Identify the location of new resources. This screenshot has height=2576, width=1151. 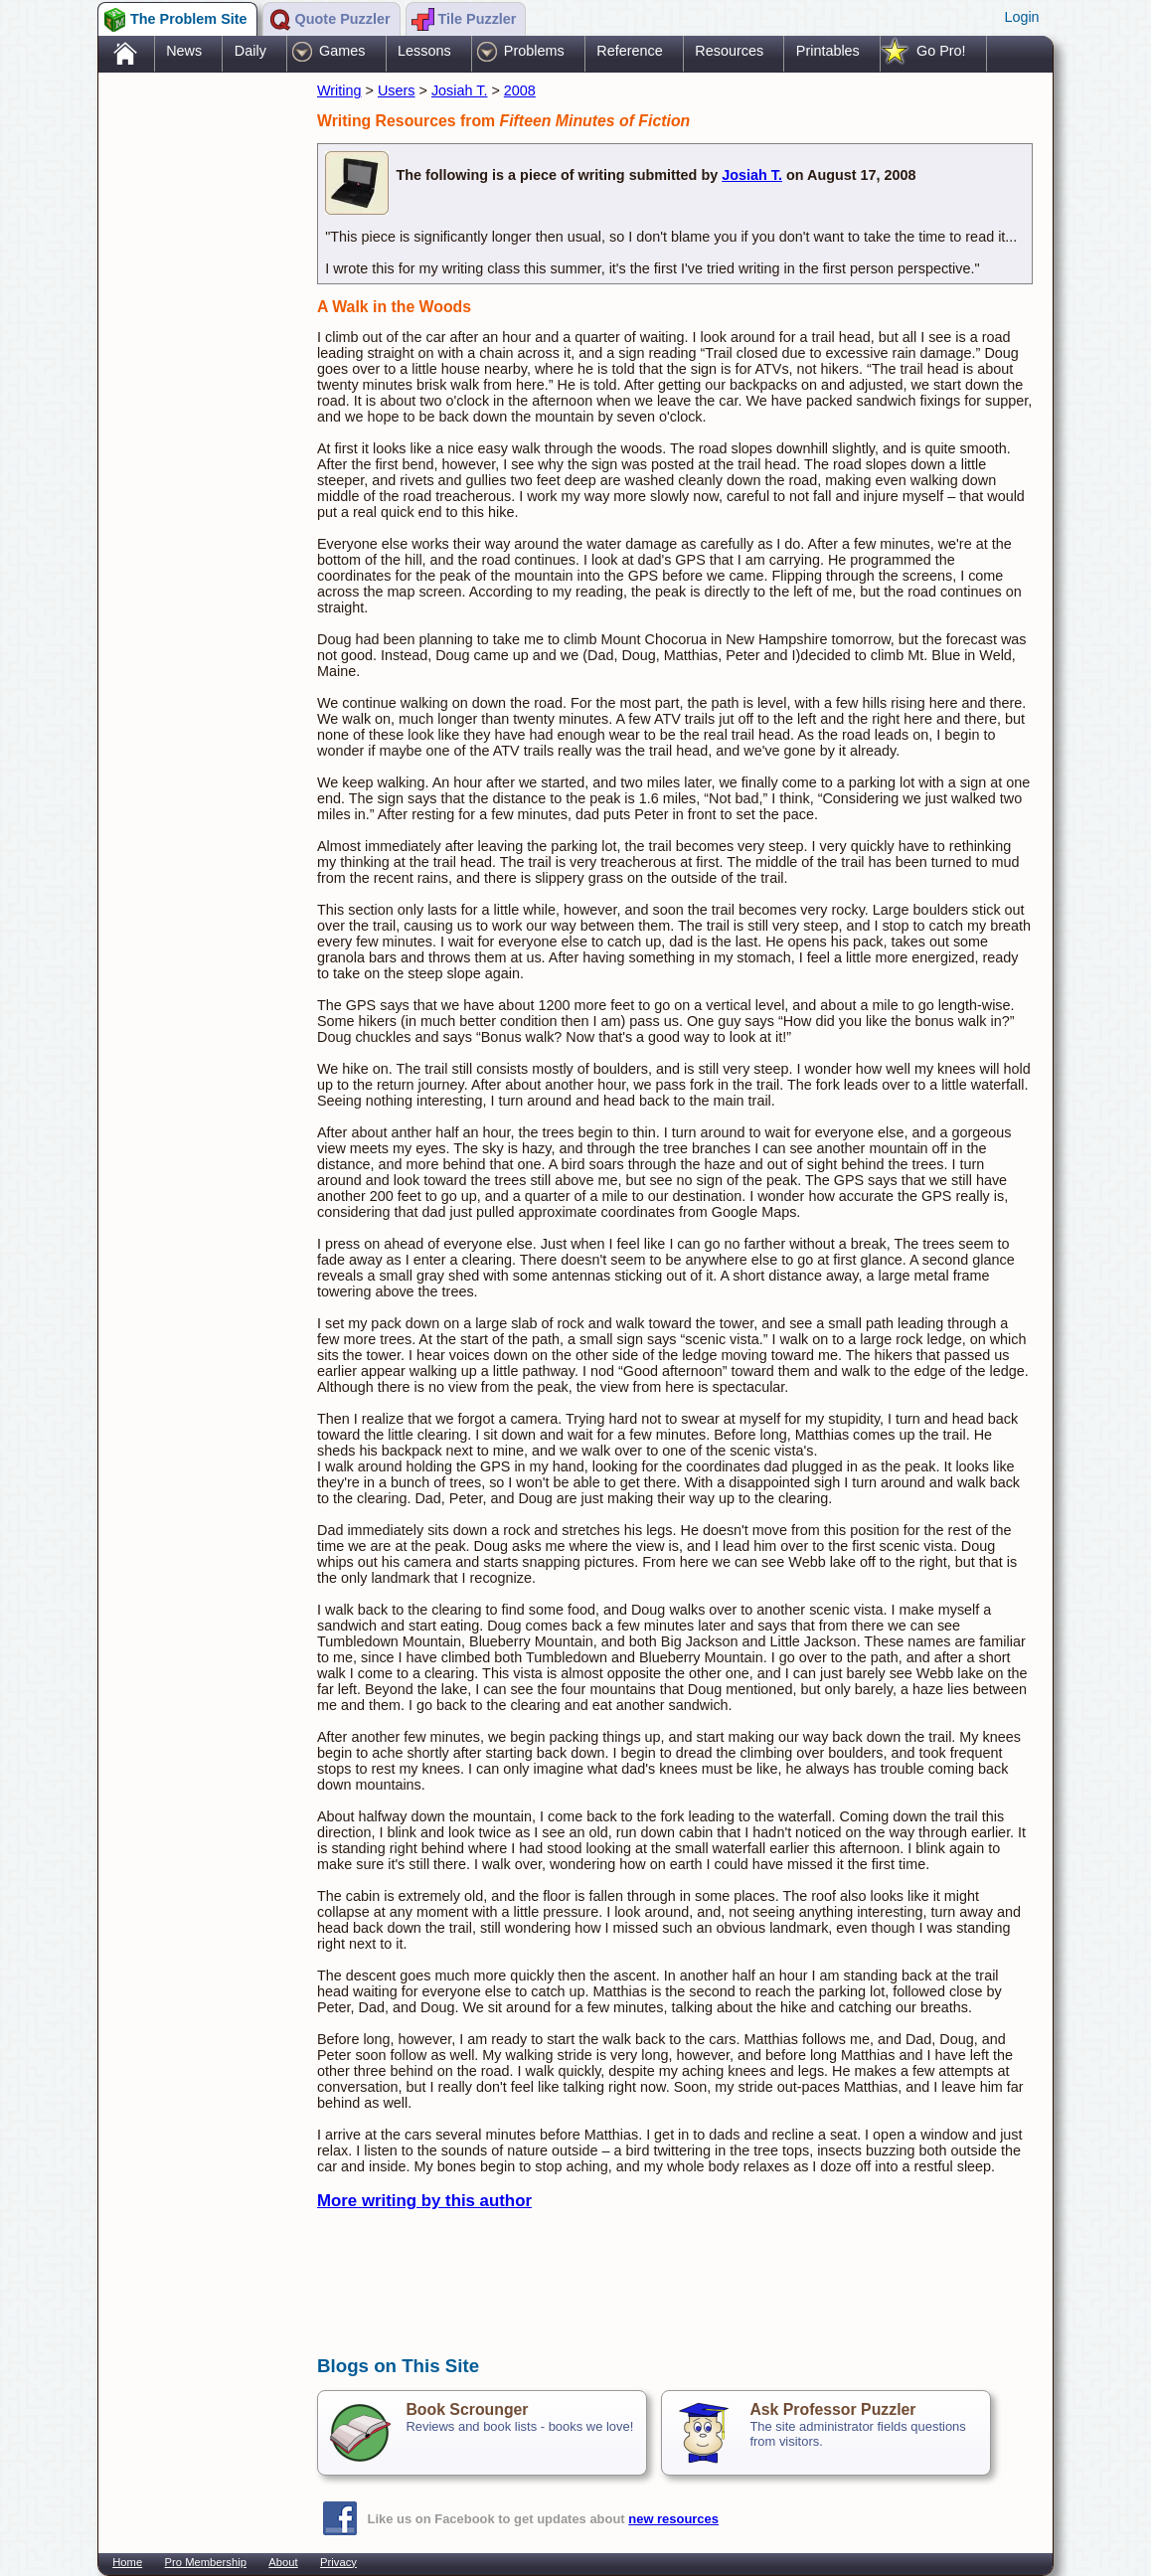
(673, 2518).